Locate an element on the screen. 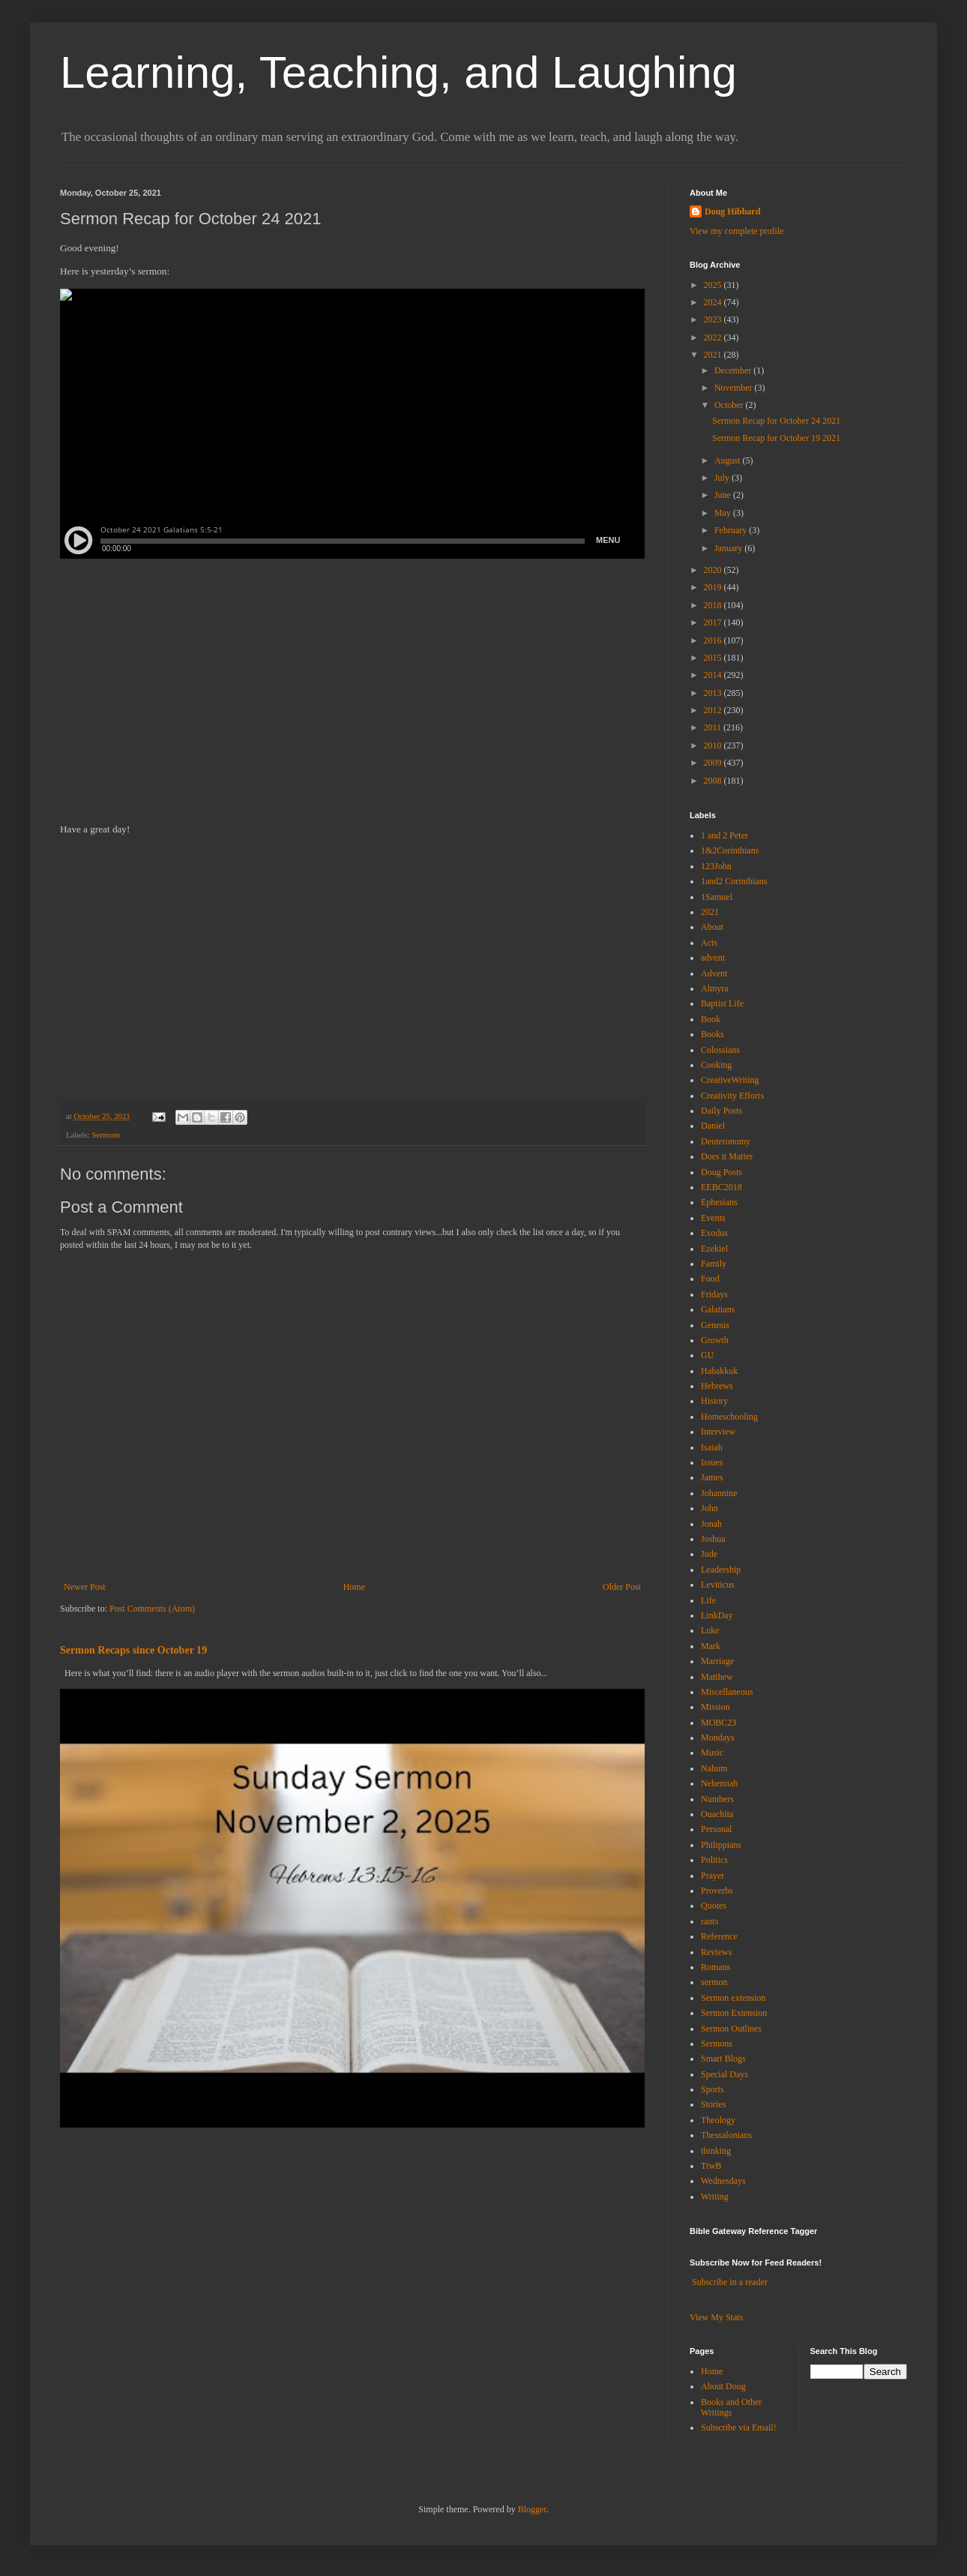 The height and width of the screenshot is (2576, 967). 2017 is located at coordinates (714, 622).